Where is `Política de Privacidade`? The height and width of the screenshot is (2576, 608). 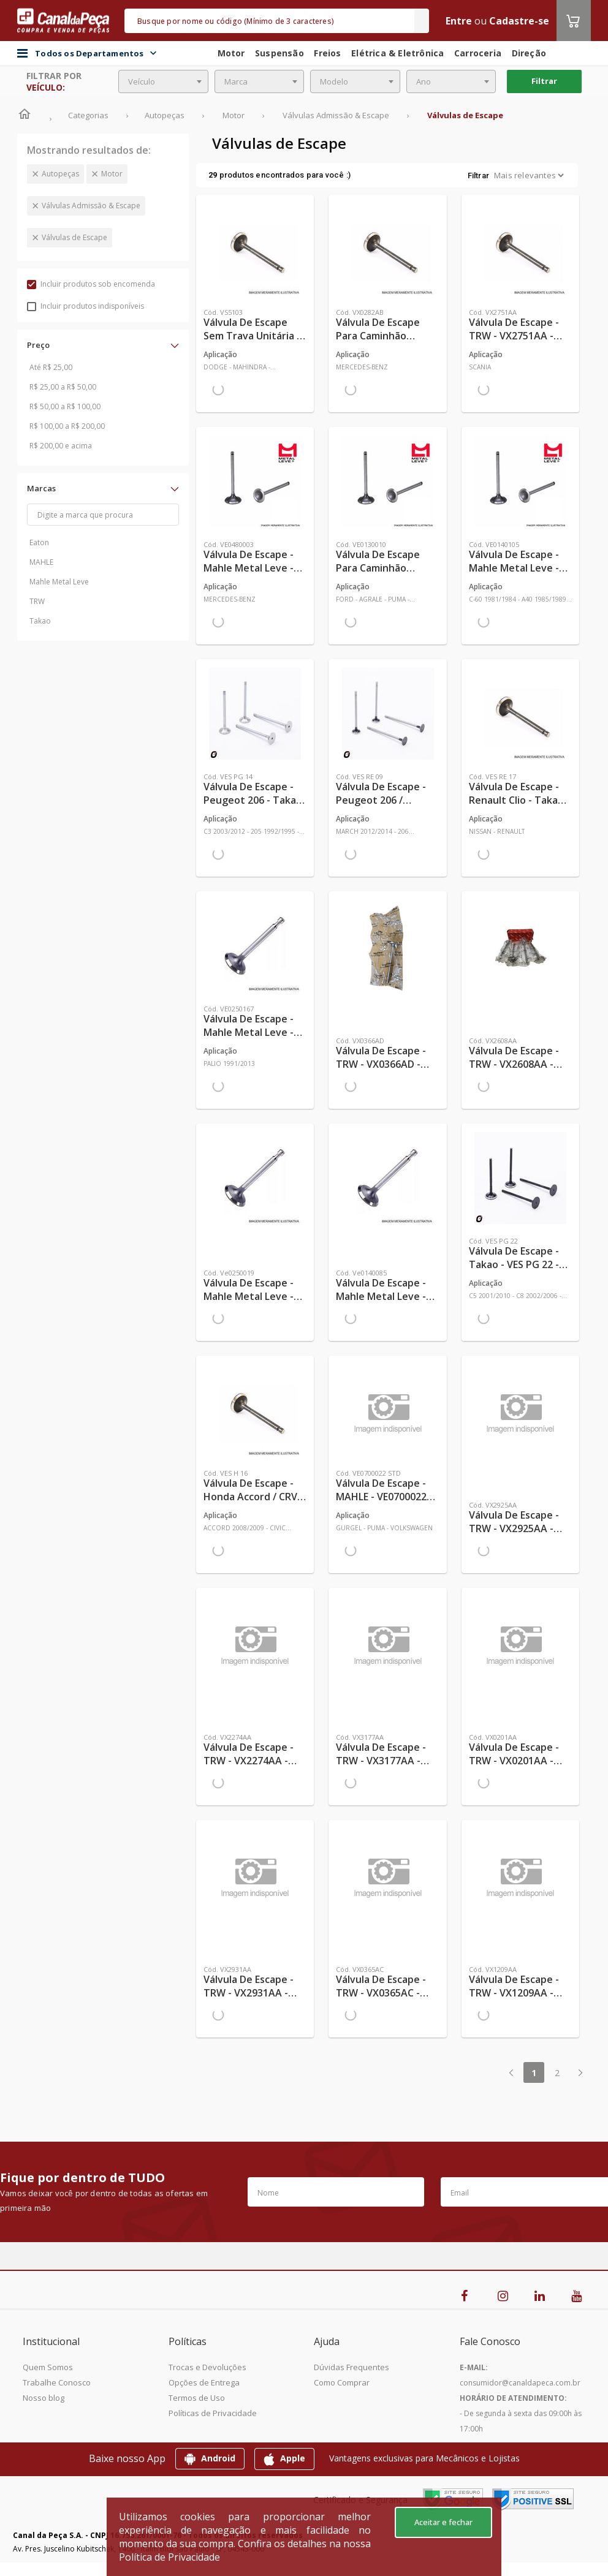 Política de Privacidade is located at coordinates (169, 2557).